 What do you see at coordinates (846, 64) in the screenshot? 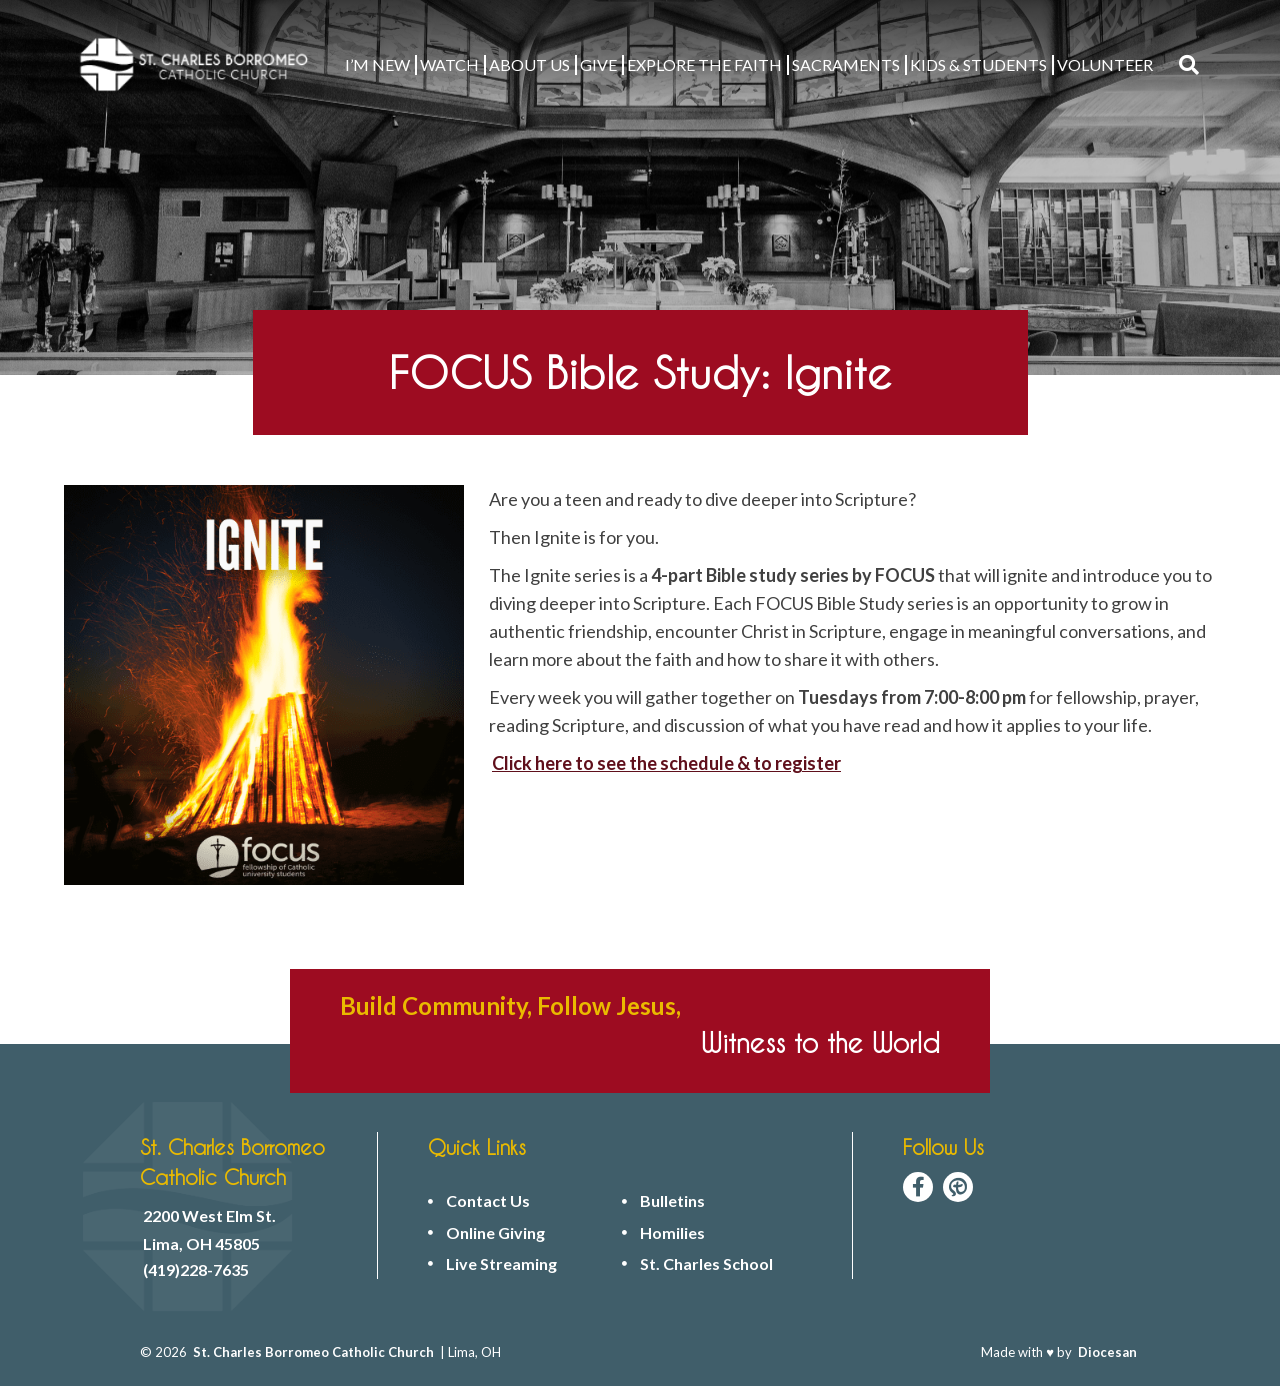
I see `Sacraments` at bounding box center [846, 64].